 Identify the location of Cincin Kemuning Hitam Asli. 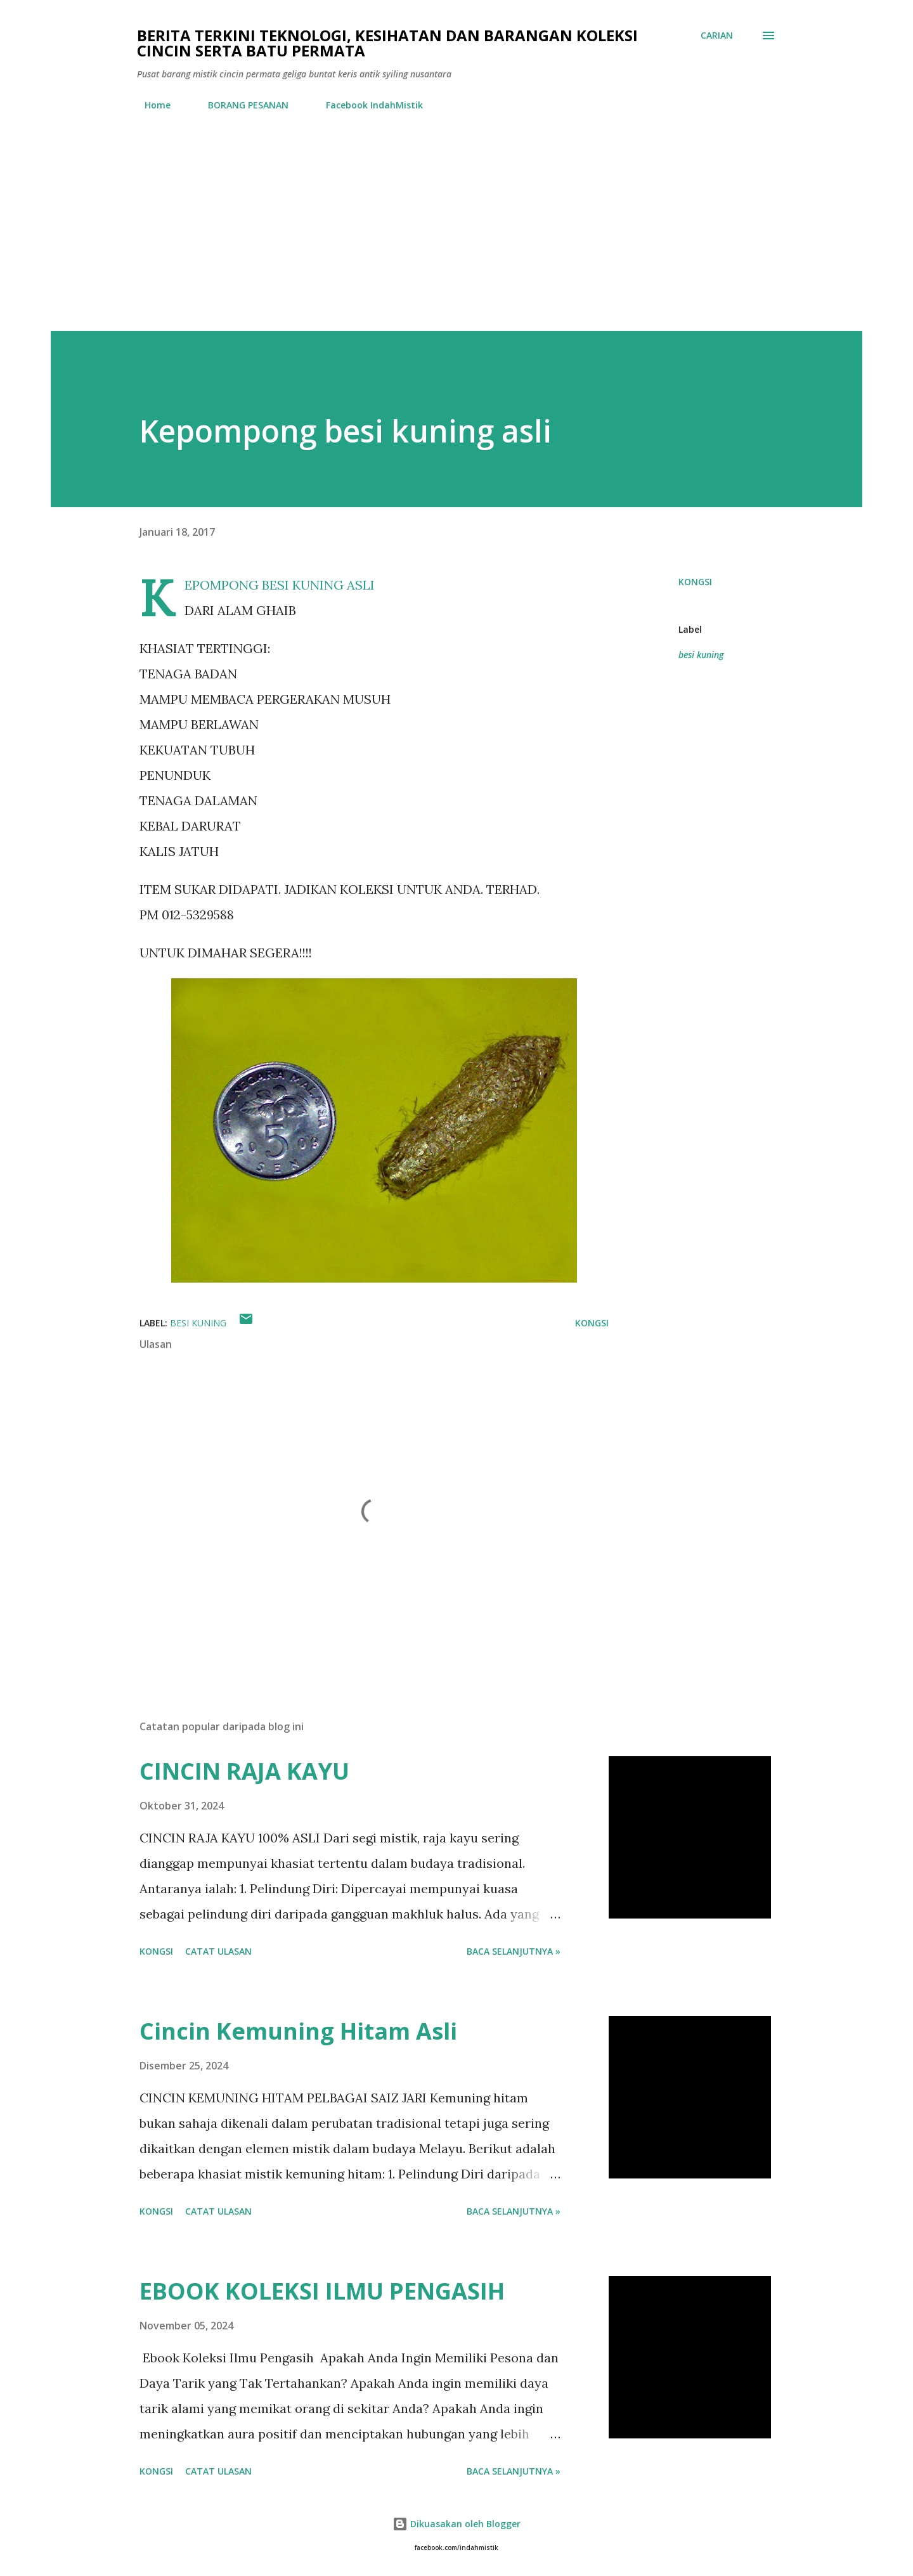
(298, 2031).